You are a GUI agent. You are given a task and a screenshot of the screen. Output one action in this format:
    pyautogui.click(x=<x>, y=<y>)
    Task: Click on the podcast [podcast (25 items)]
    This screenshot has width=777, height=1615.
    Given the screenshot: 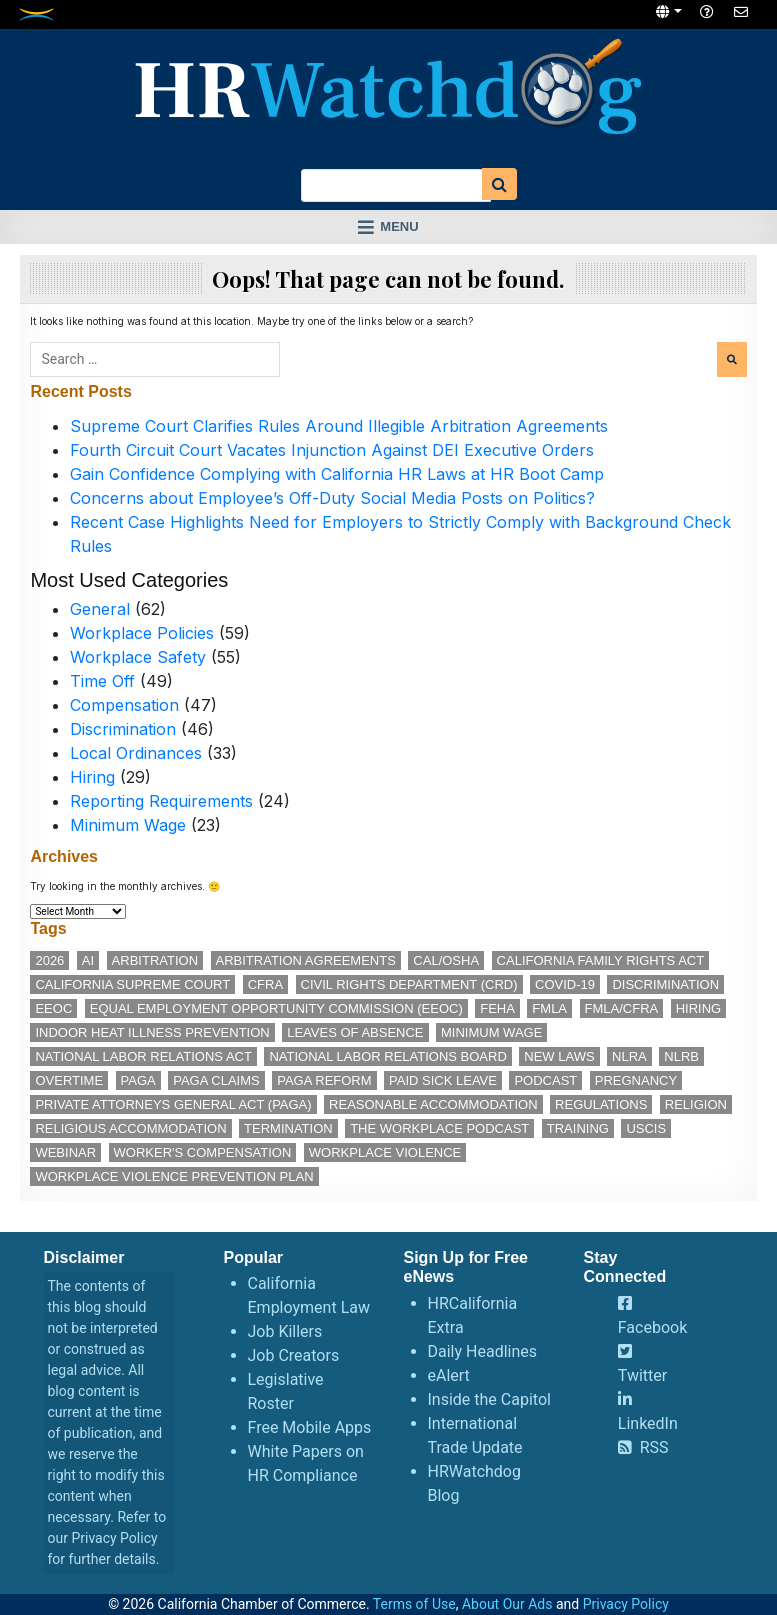 What is the action you would take?
    pyautogui.click(x=545, y=1080)
    